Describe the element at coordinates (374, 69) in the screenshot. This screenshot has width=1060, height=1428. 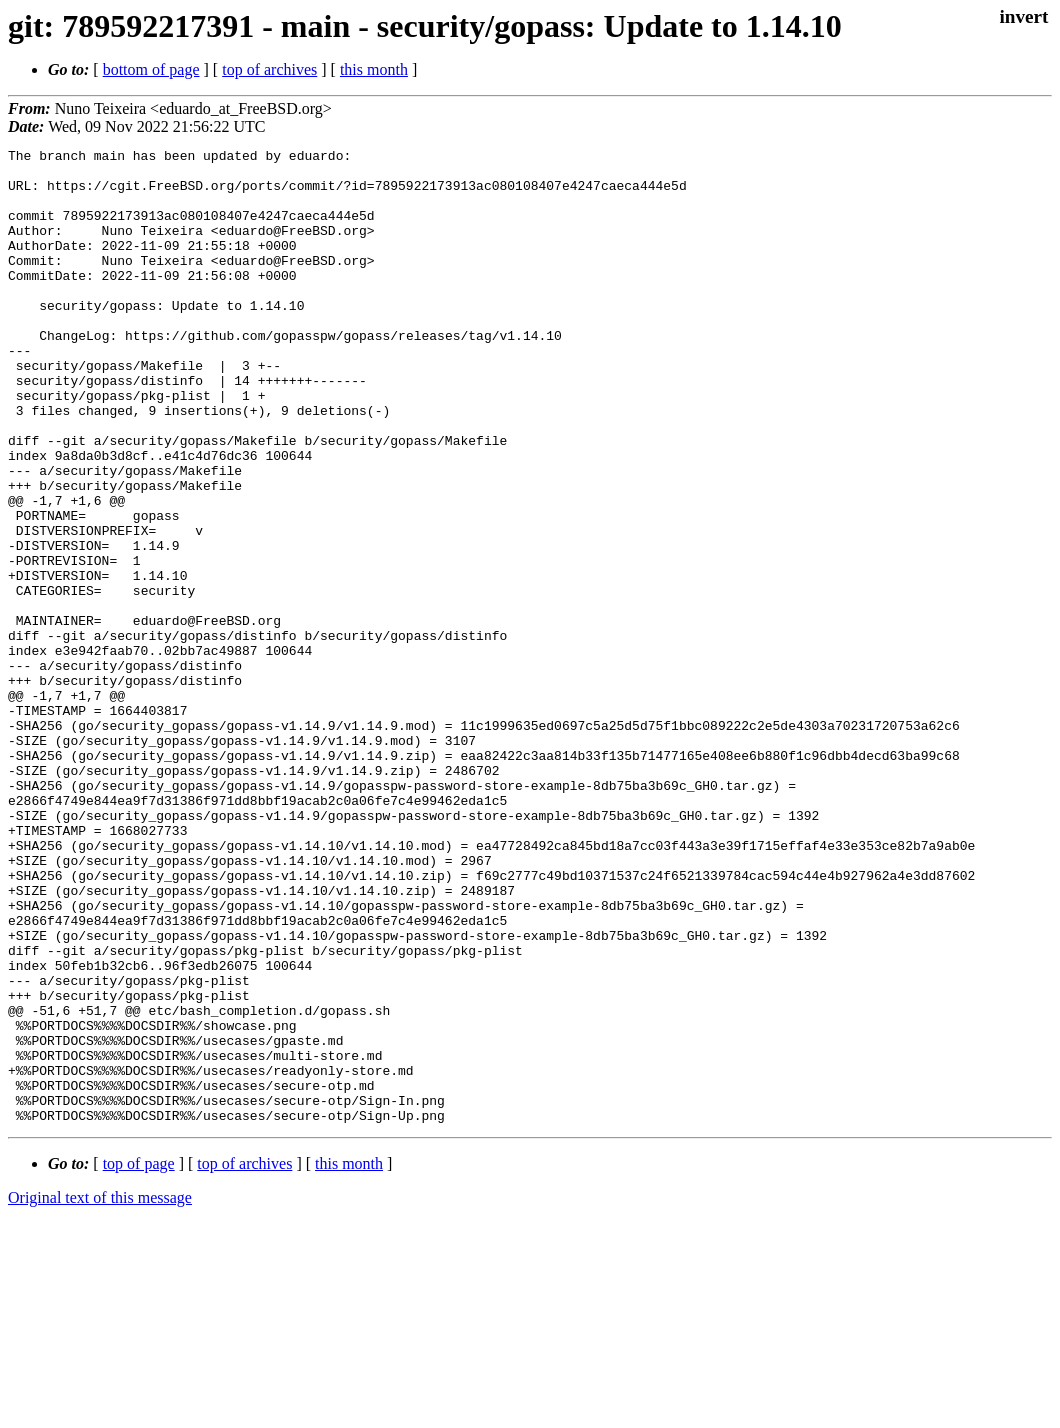
I see `this month` at that location.